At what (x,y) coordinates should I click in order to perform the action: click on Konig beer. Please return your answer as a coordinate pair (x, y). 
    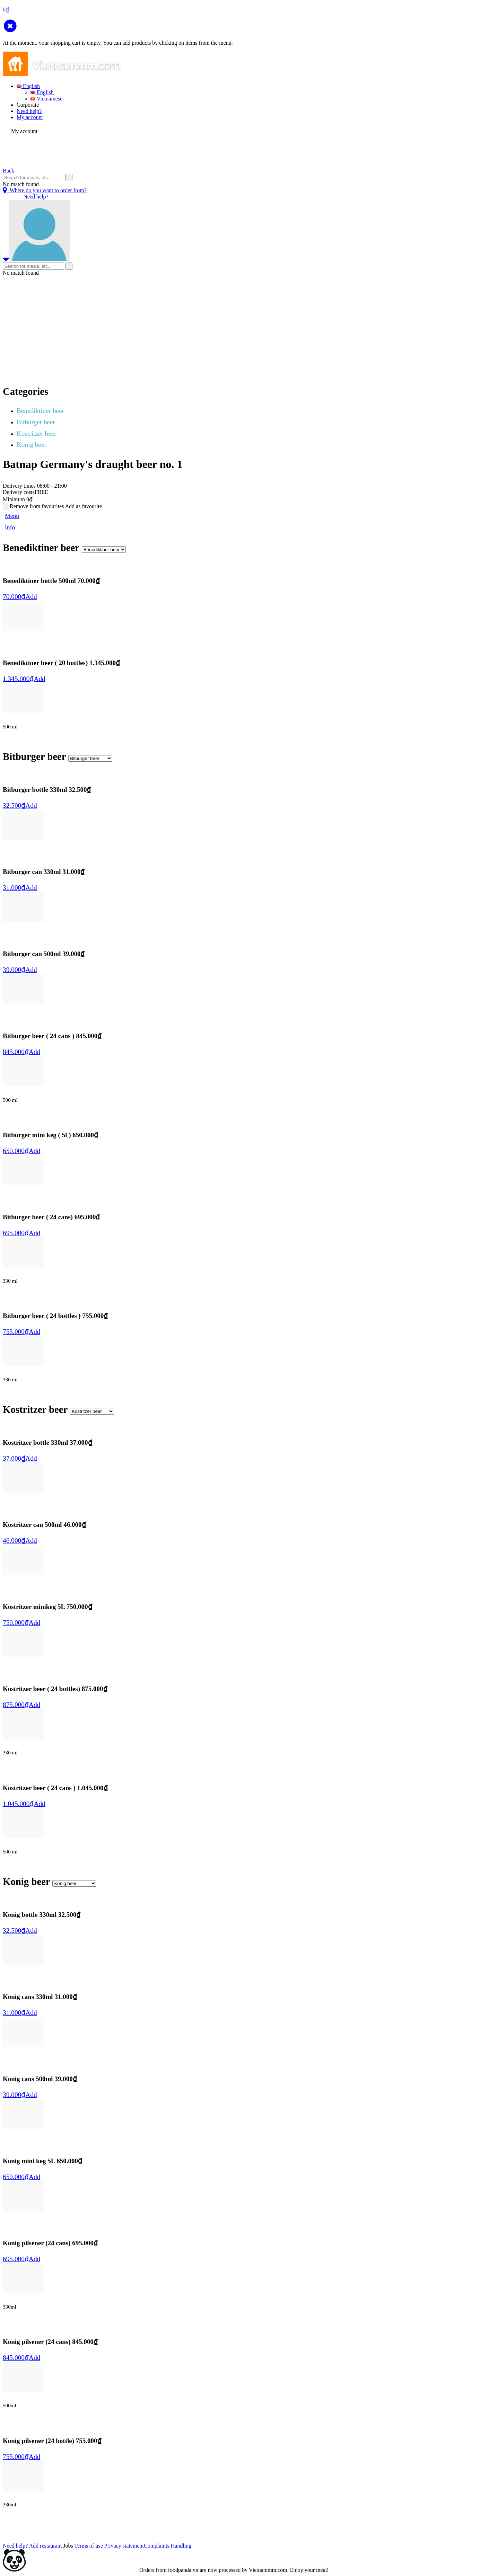
    Looking at the image, I should click on (31, 444).